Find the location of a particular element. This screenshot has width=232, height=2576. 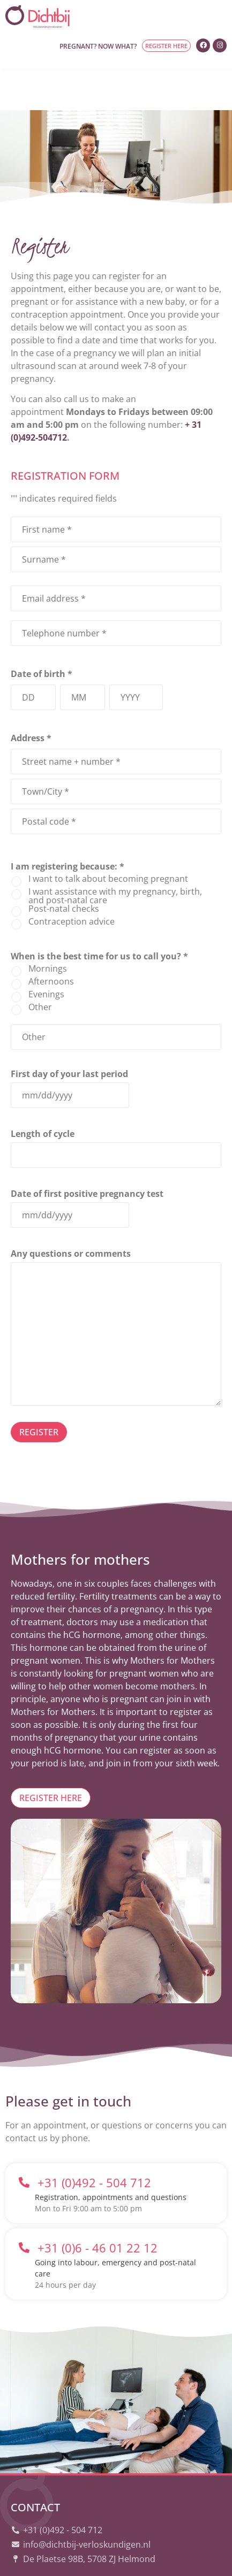

Any questions or comments is located at coordinates (71, 1211).